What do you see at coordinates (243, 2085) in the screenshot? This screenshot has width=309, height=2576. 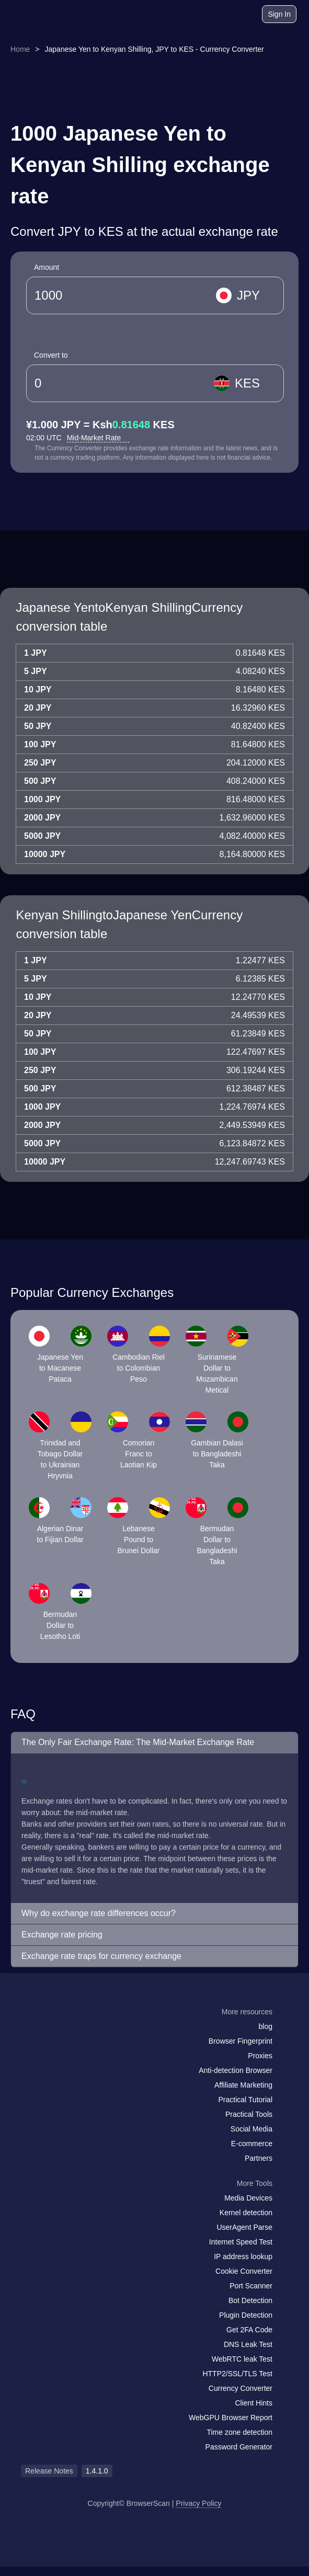 I see `Affiliate Marketing` at bounding box center [243, 2085].